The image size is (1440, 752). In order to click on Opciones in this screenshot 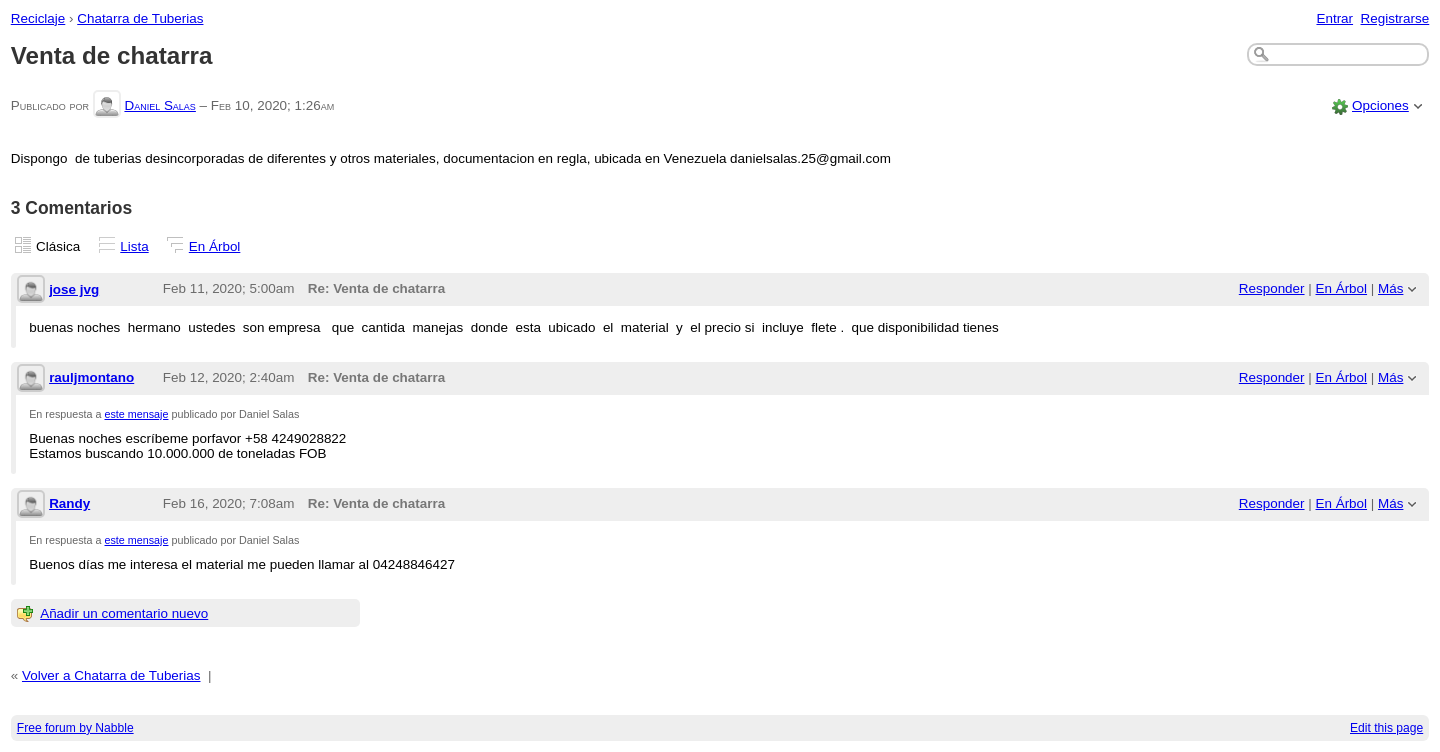, I will do `click(1380, 105)`.